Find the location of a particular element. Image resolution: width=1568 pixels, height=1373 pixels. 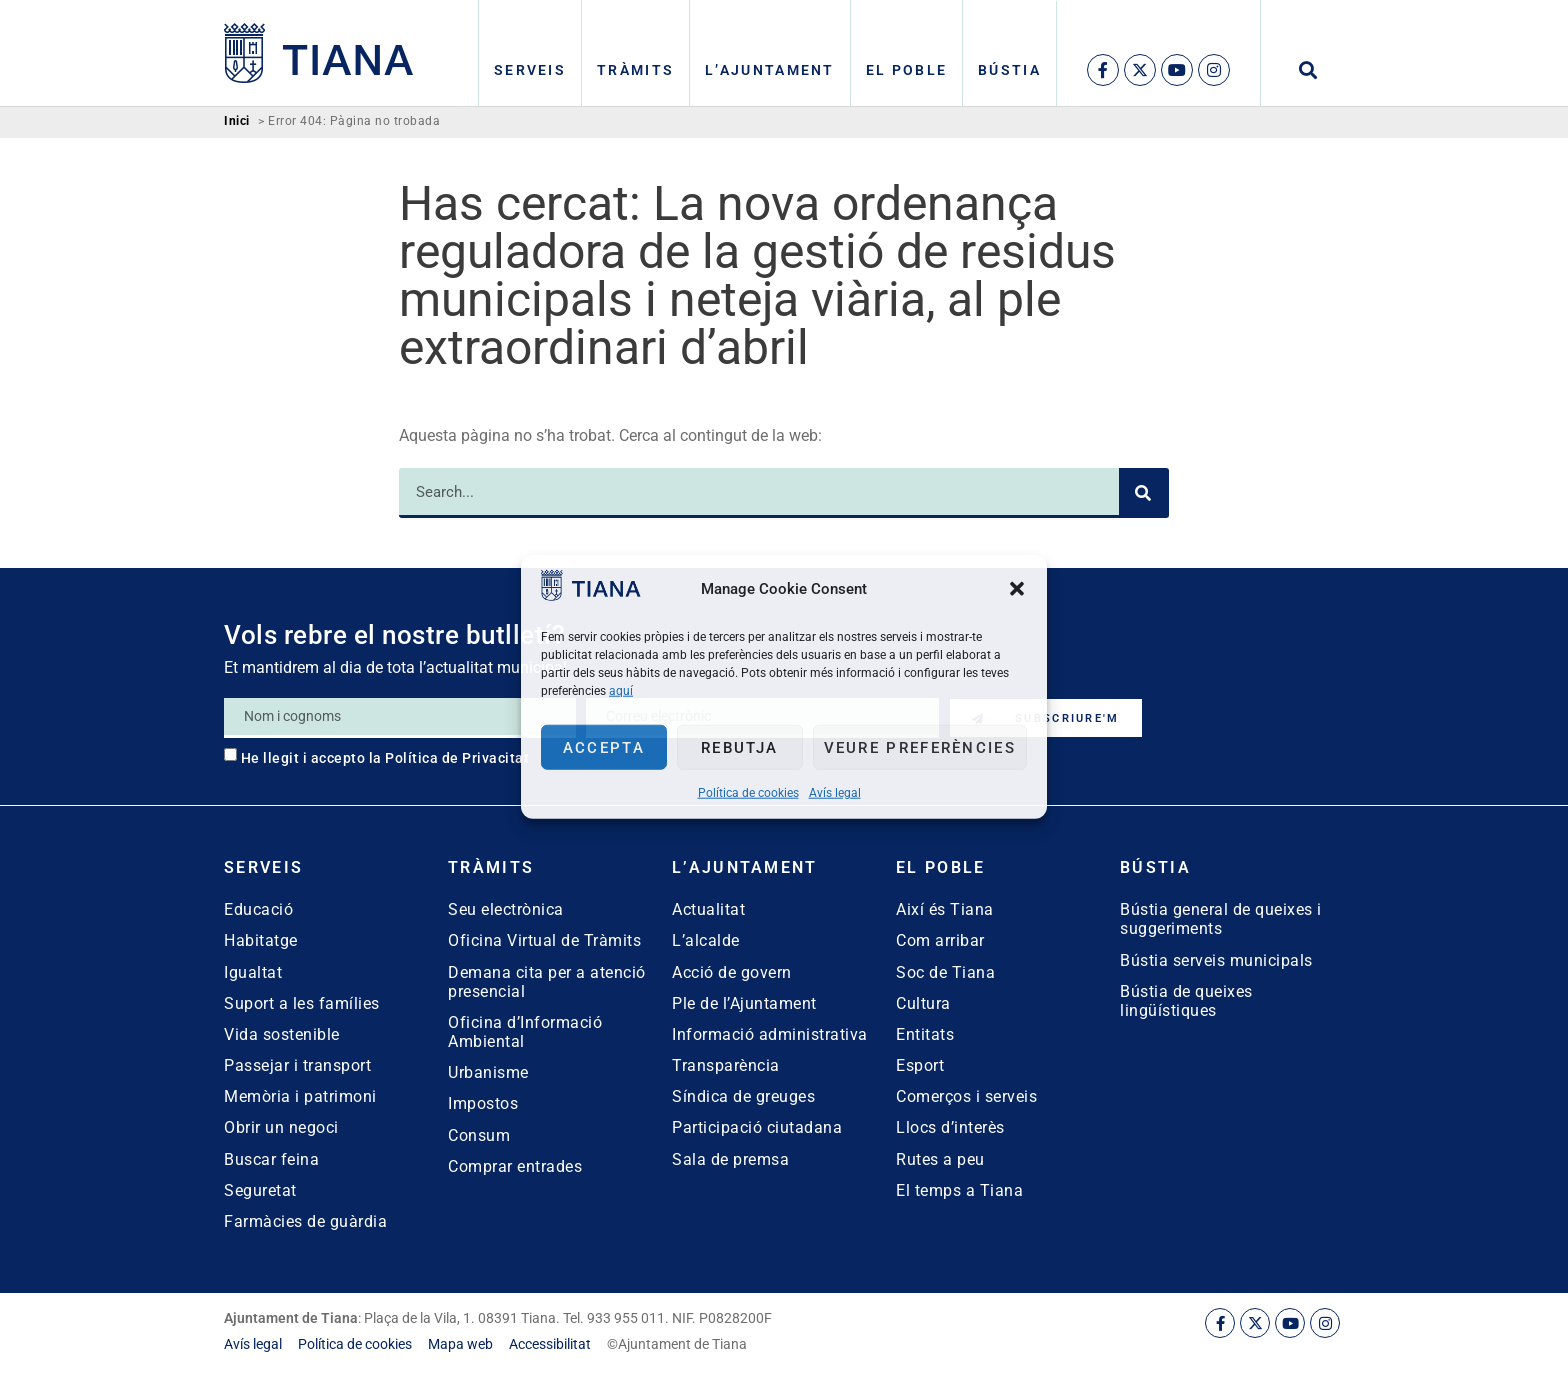

Rebutja is located at coordinates (739, 747).